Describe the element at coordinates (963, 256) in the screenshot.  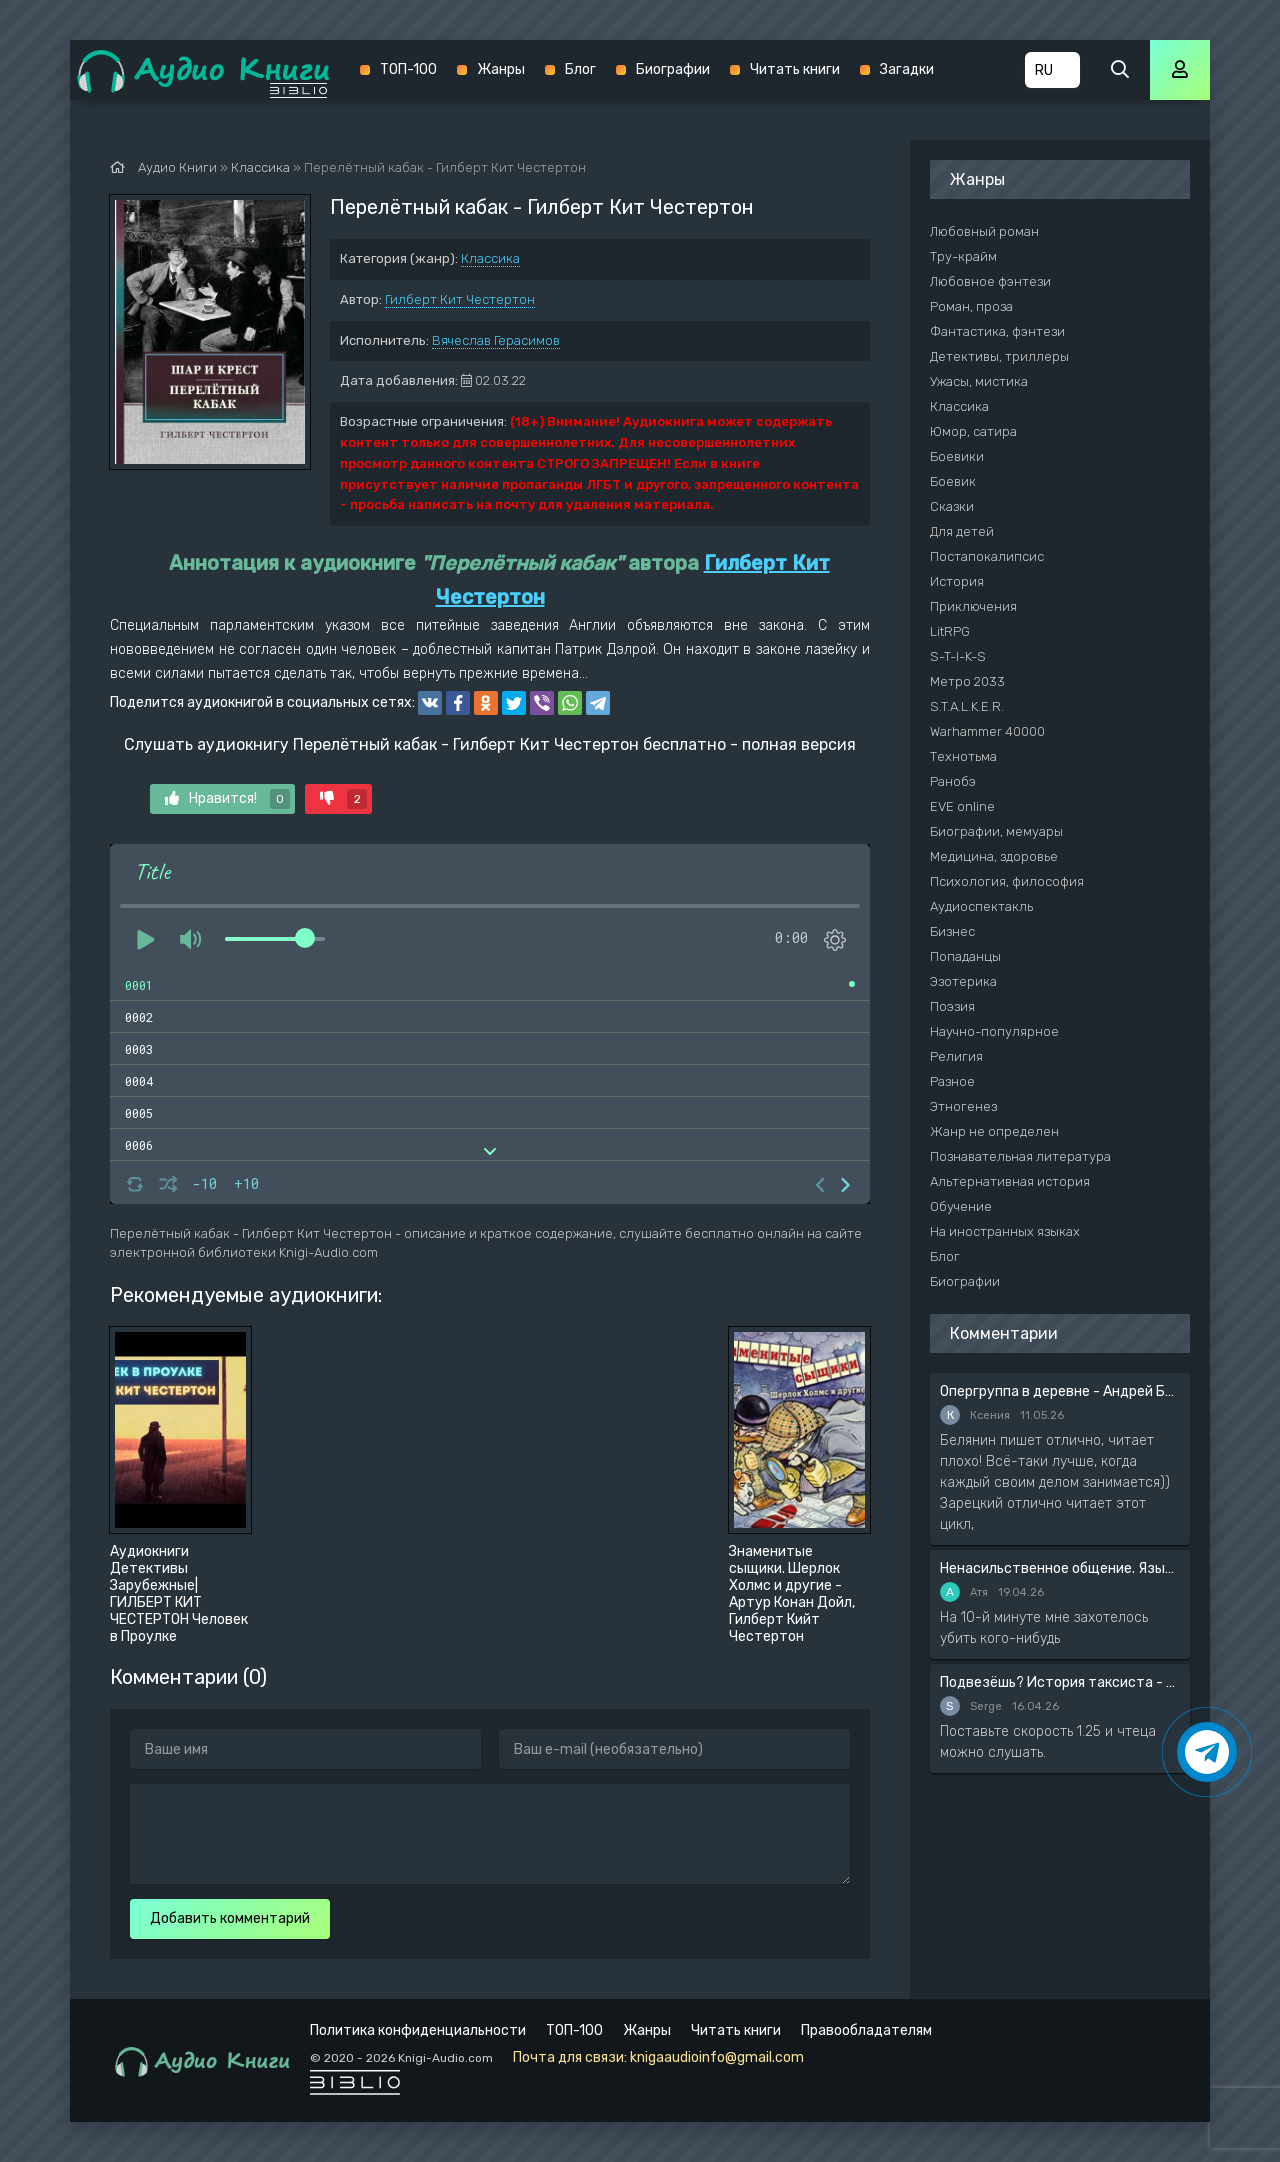
I see `Тру-крайм` at that location.